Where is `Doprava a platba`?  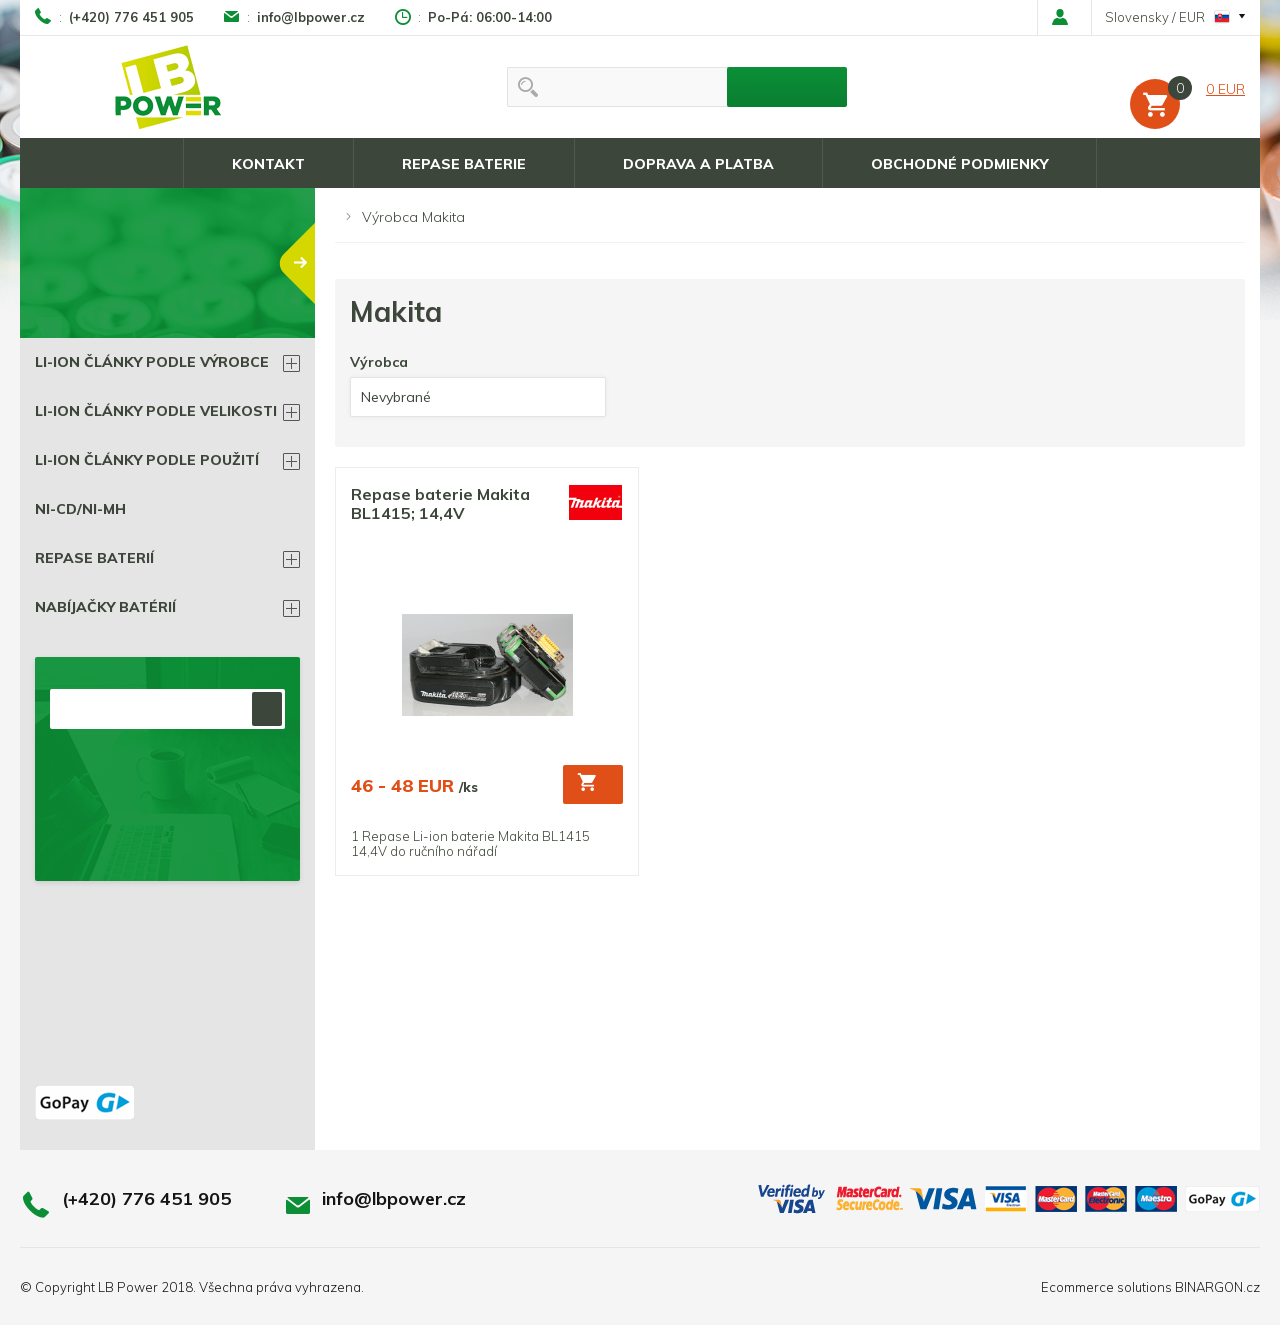 Doprava a platba is located at coordinates (698, 164).